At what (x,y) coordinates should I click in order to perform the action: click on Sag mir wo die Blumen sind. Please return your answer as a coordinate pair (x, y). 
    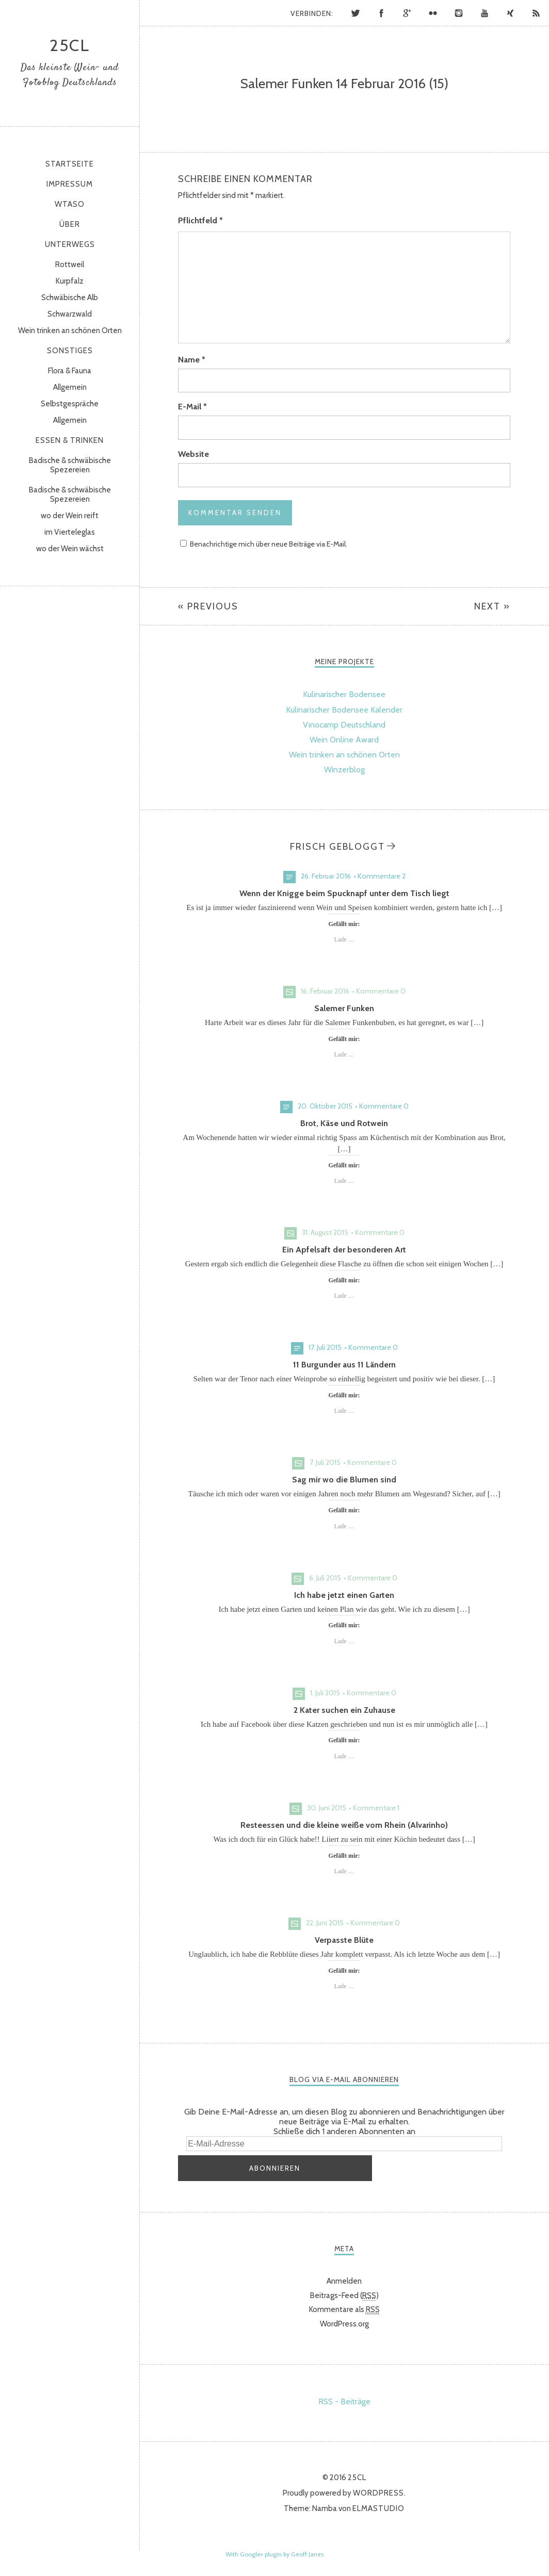
    Looking at the image, I should click on (344, 1479).